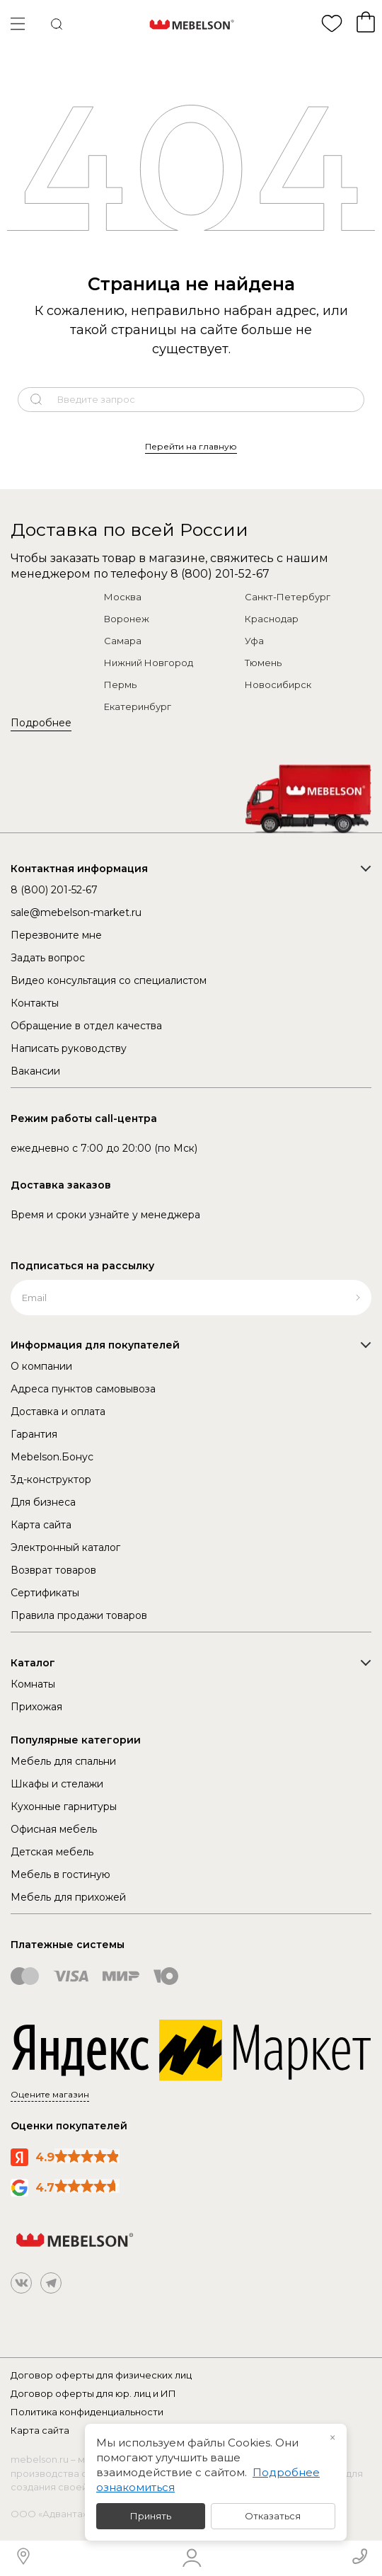 The image size is (382, 2576). Describe the element at coordinates (101, 2375) in the screenshot. I see `Договор оферты для физических лиц` at that location.